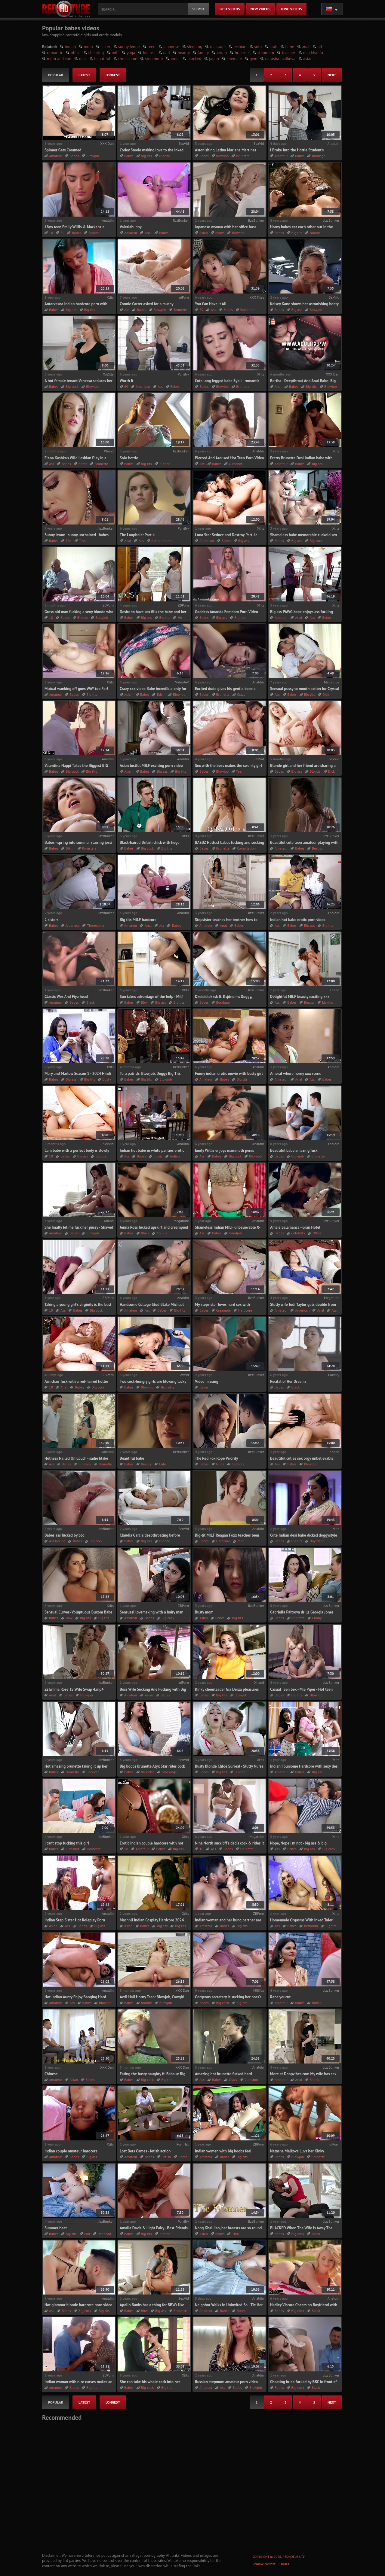 The width and height of the screenshot is (385, 2576). Describe the element at coordinates (313, 52) in the screenshot. I see `mia khalifa` at that location.